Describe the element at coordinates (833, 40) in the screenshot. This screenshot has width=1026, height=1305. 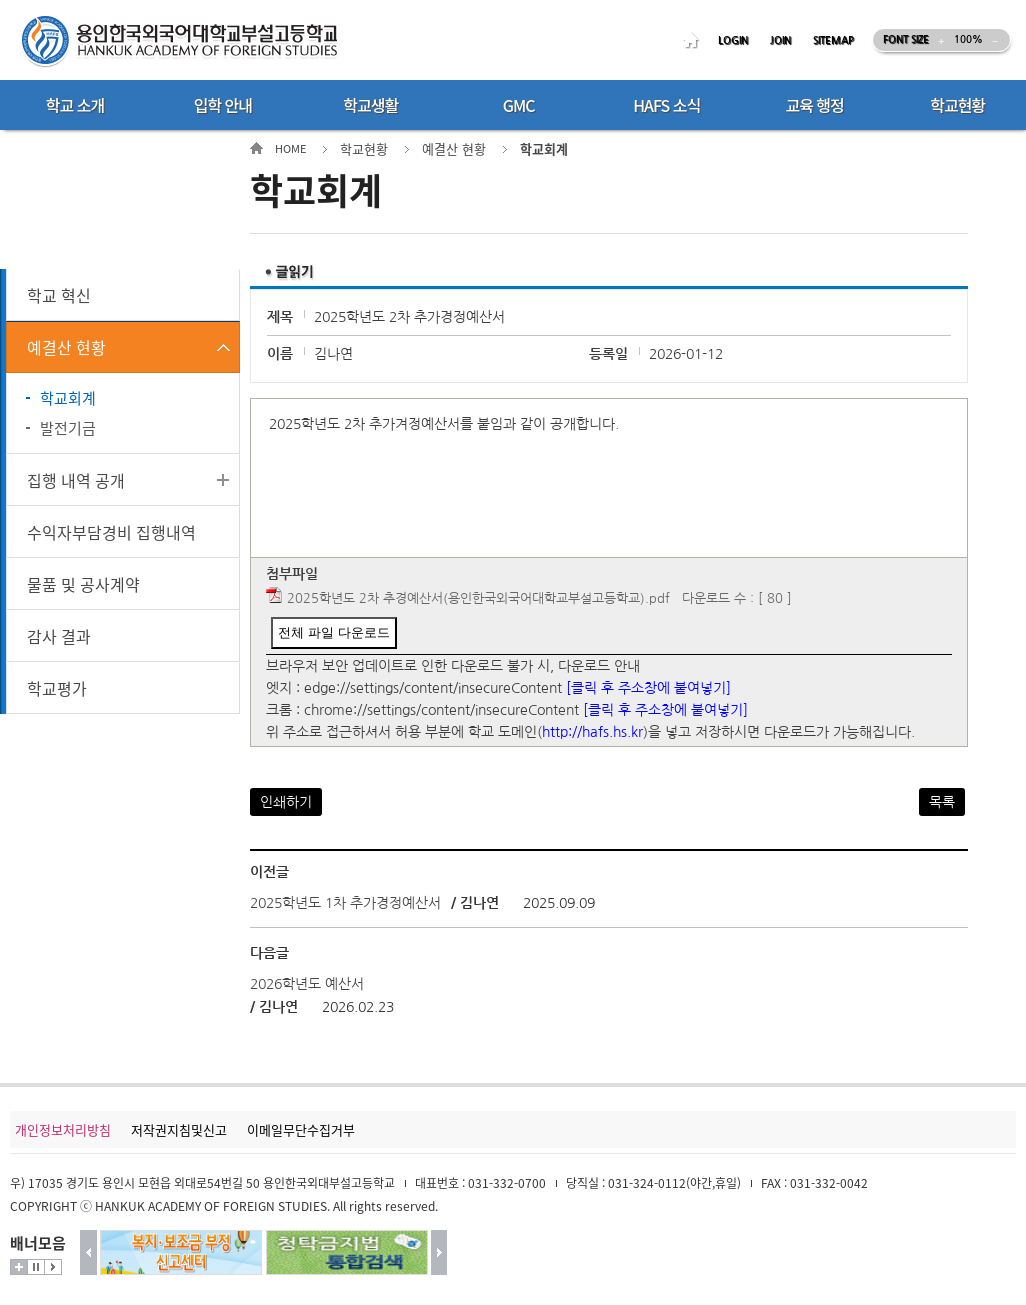
I see `SITEMAP` at that location.